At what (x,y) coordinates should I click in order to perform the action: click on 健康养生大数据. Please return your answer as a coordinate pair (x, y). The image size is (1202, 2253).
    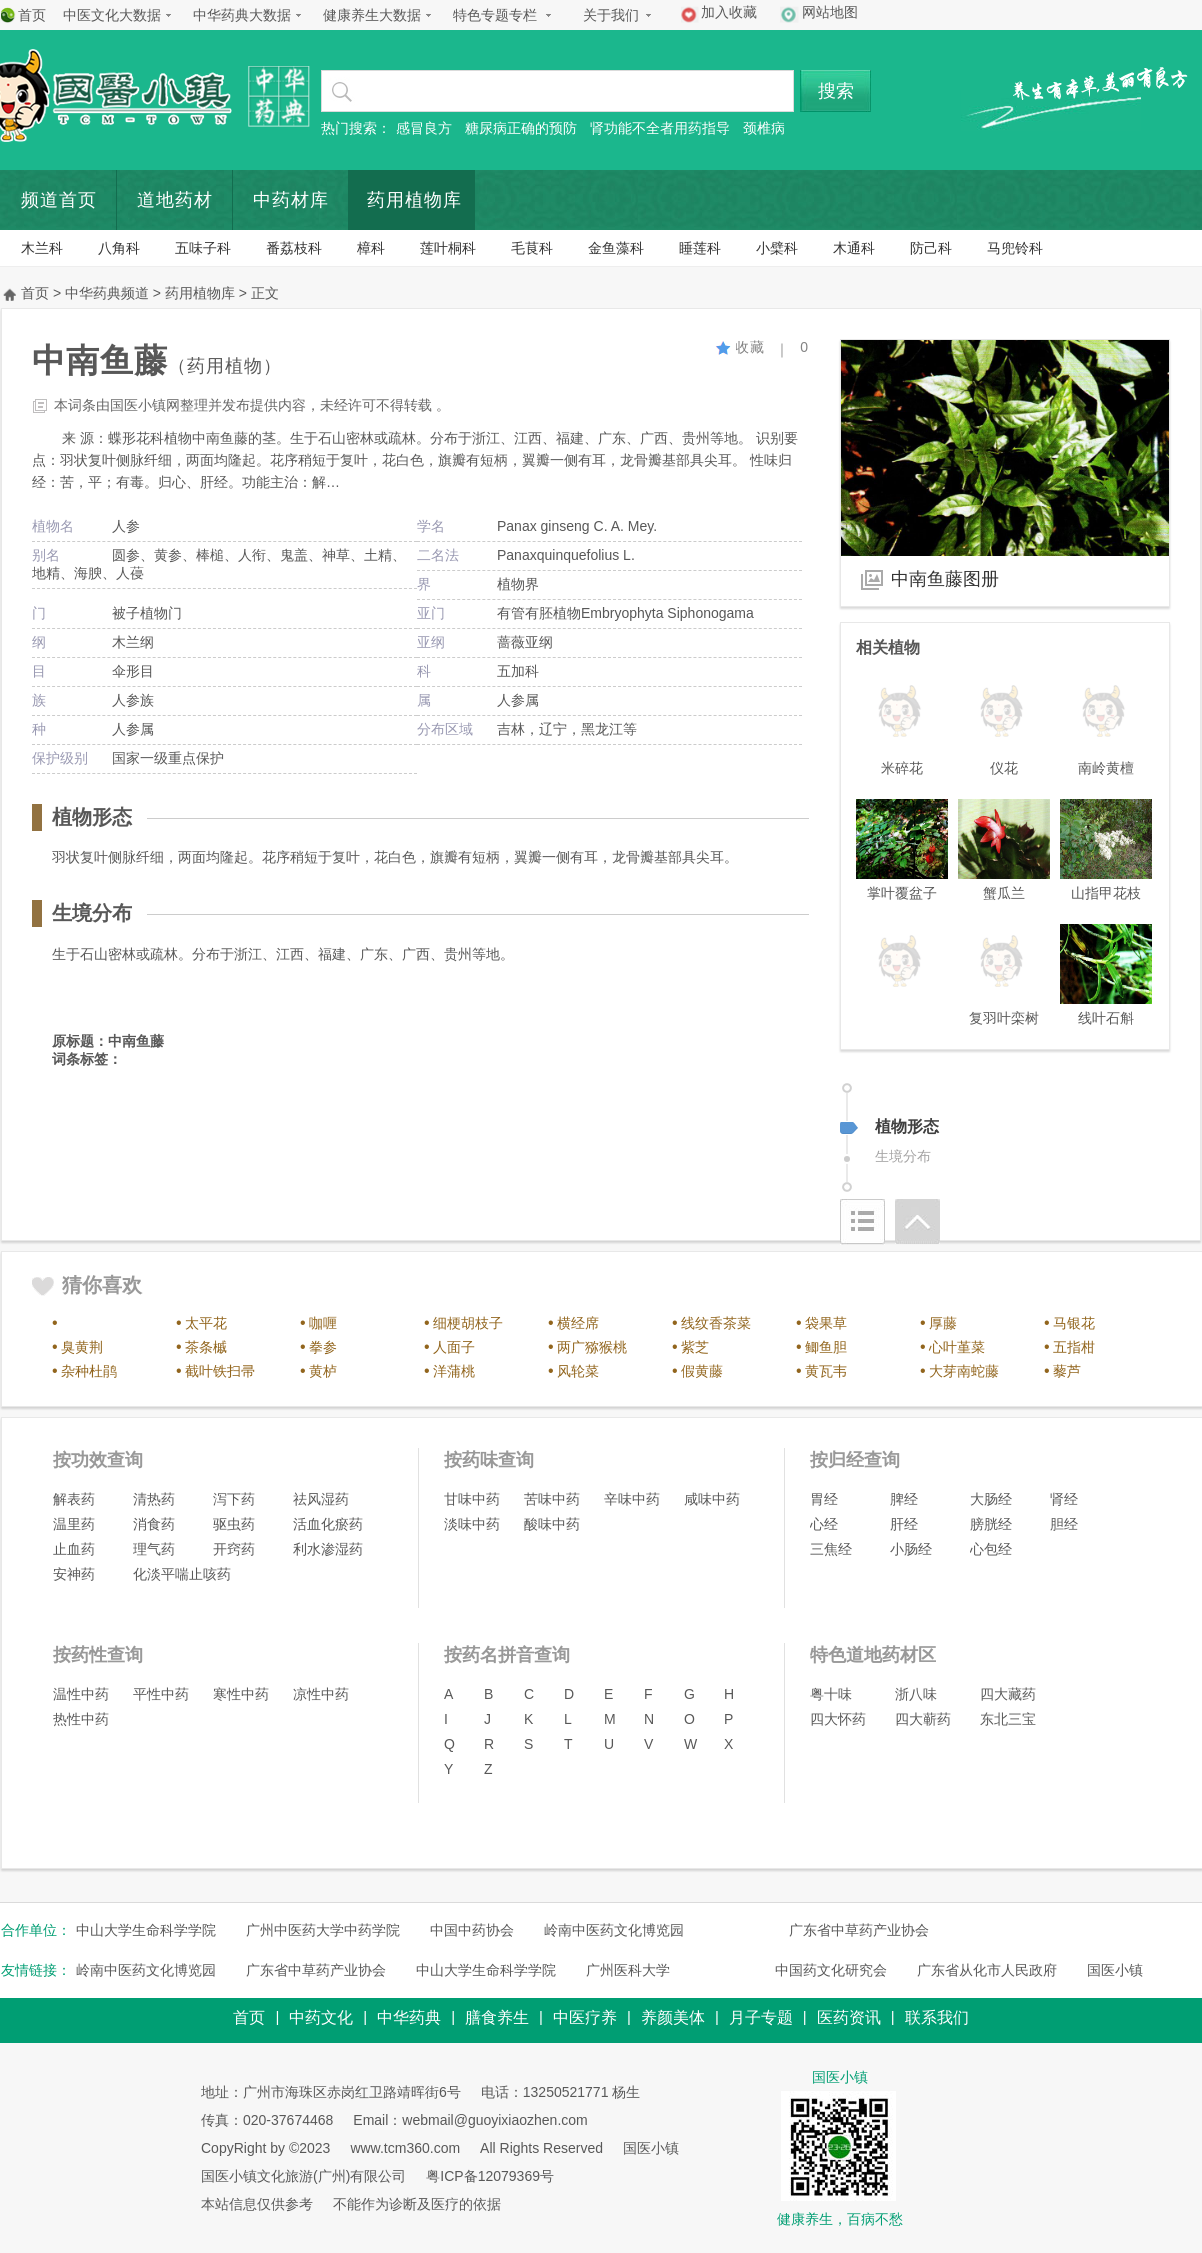
    Looking at the image, I should click on (372, 15).